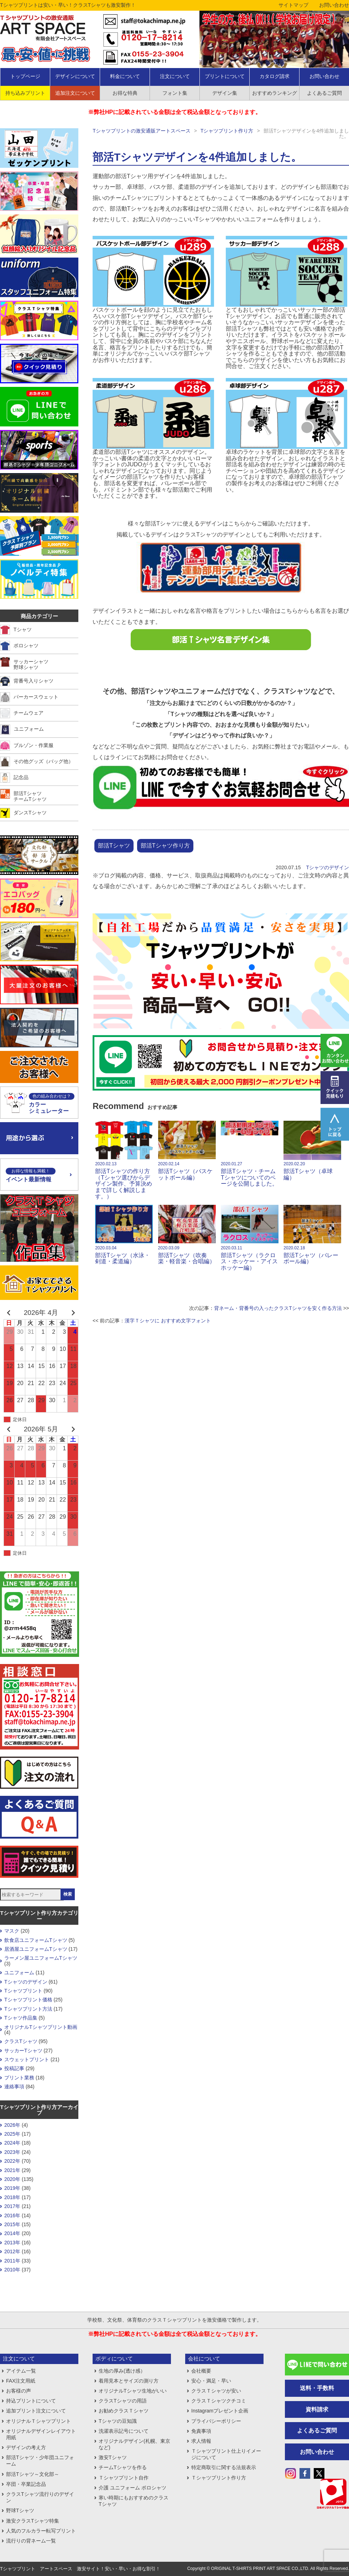 The width and height of the screenshot is (349, 2576). Describe the element at coordinates (216, 2421) in the screenshot. I see `プライバシーポリシー` at that location.